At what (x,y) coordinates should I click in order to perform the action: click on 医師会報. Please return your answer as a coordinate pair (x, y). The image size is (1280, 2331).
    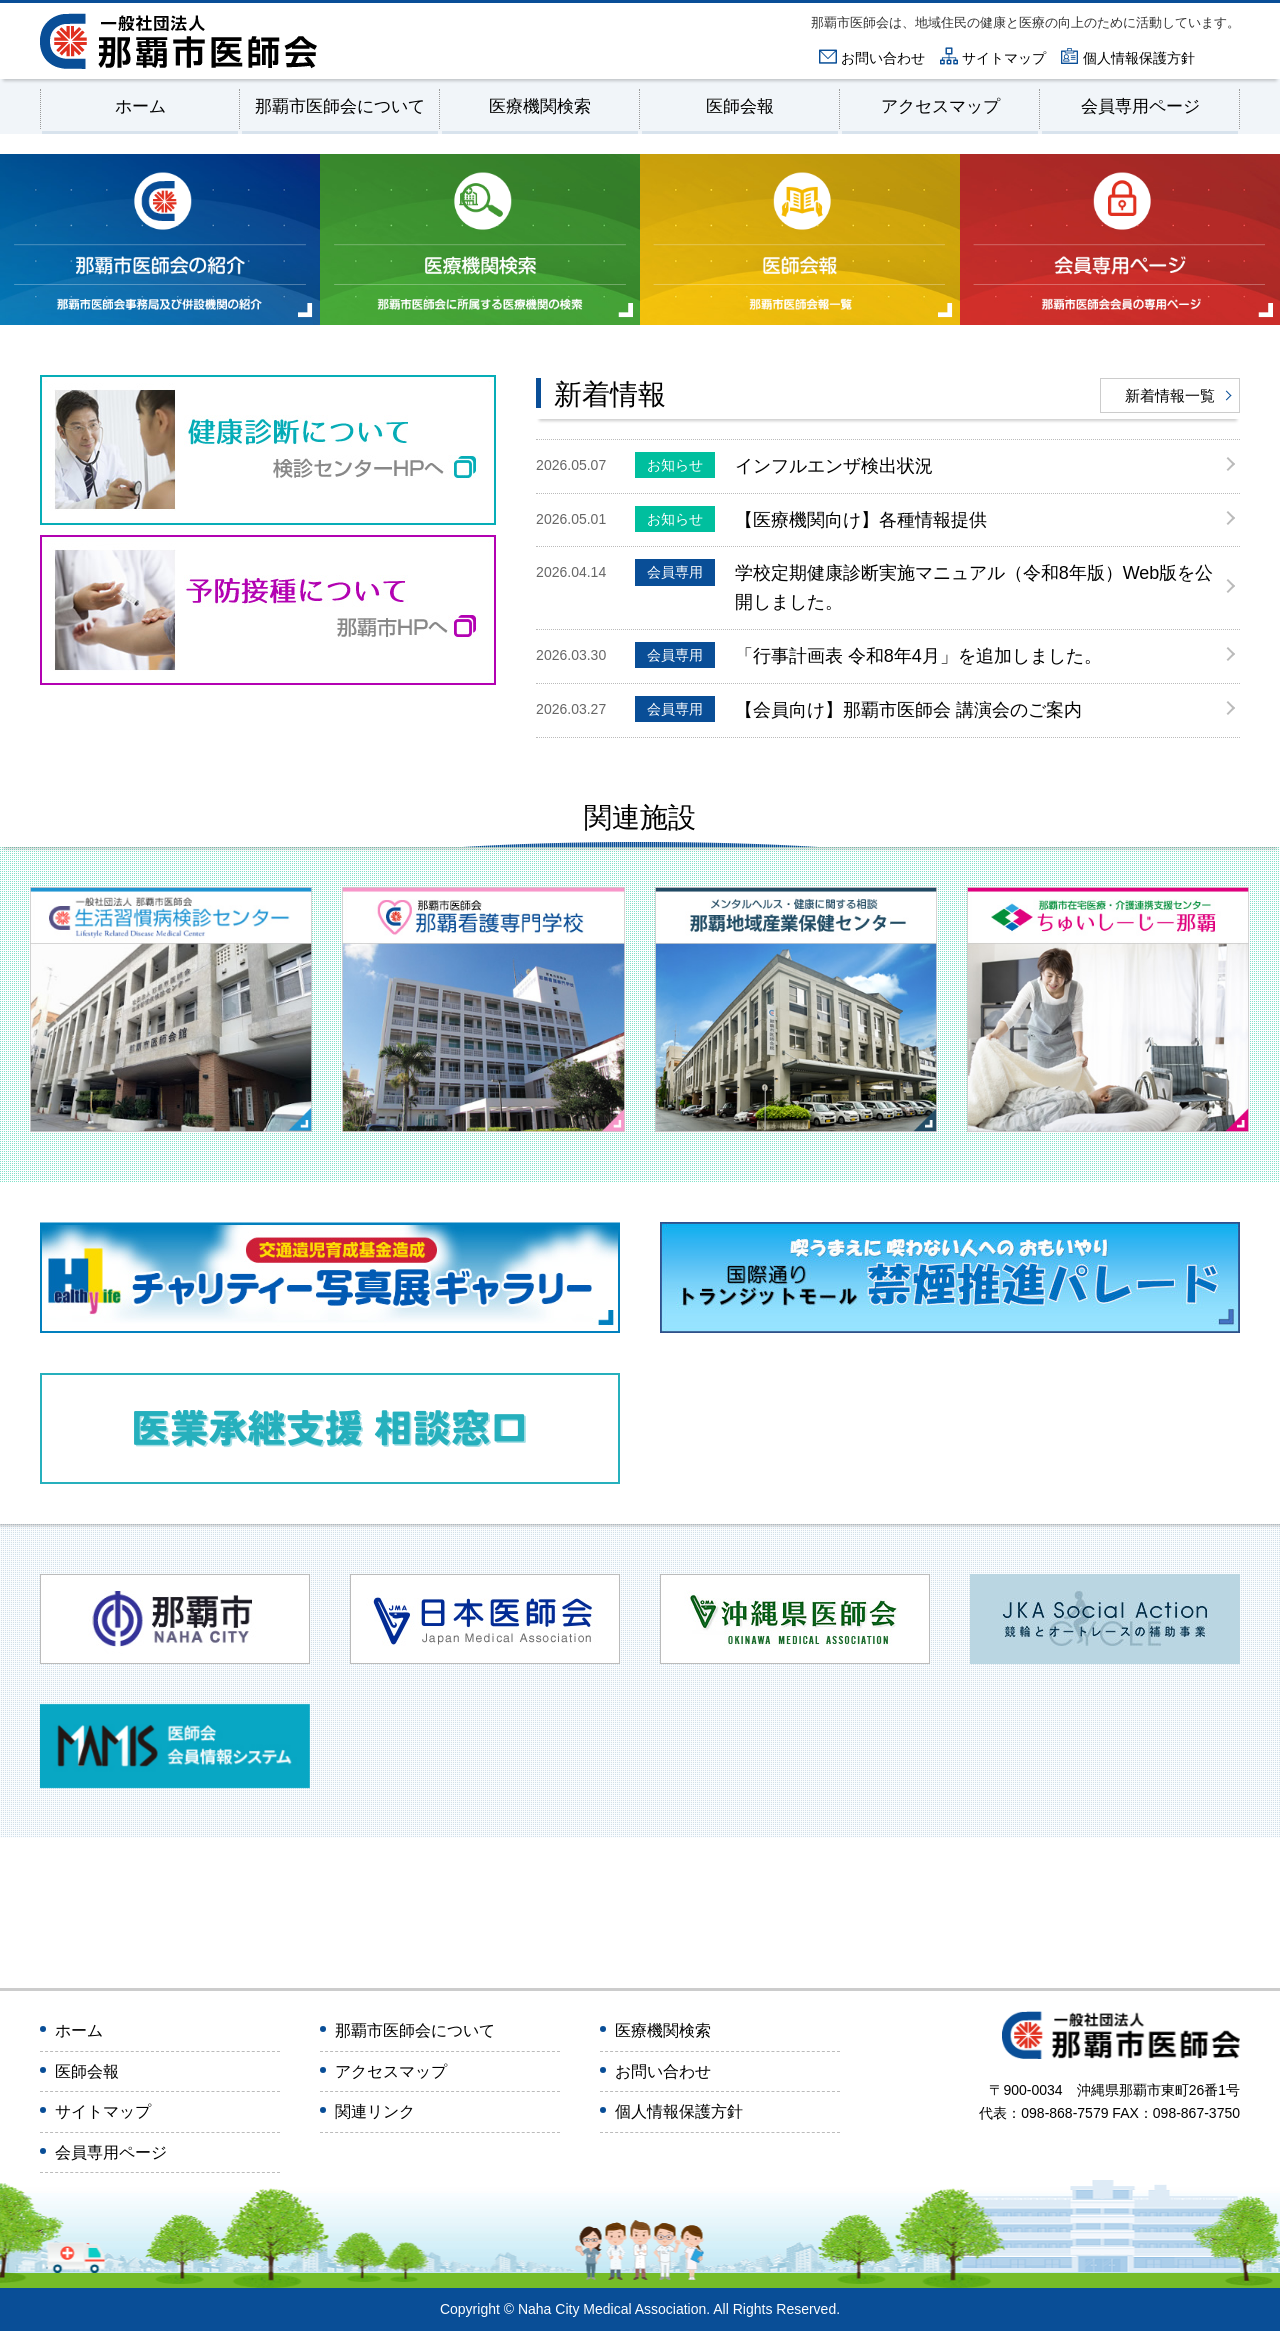
    Looking at the image, I should click on (740, 107).